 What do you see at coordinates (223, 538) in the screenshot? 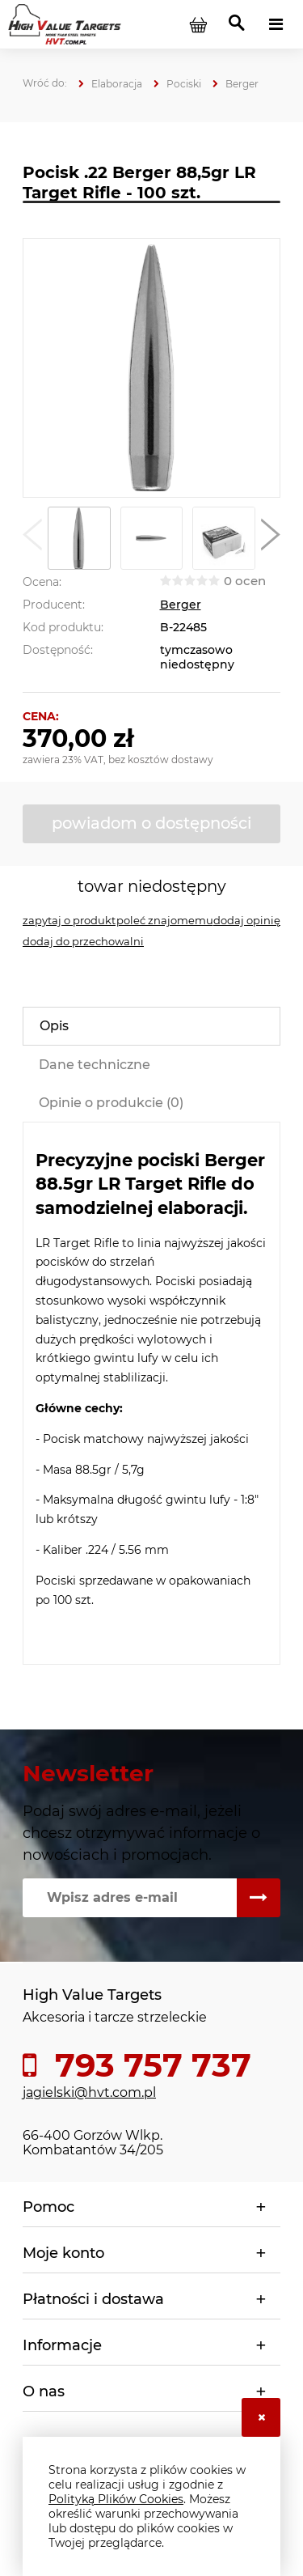
I see `[Miniaturka 3 z 5. 88 3.jpg. Naciśnij Enter lub spację, aby otworzyć wybrane zdjęcie w widoku pełnoekranowym.]` at bounding box center [223, 538].